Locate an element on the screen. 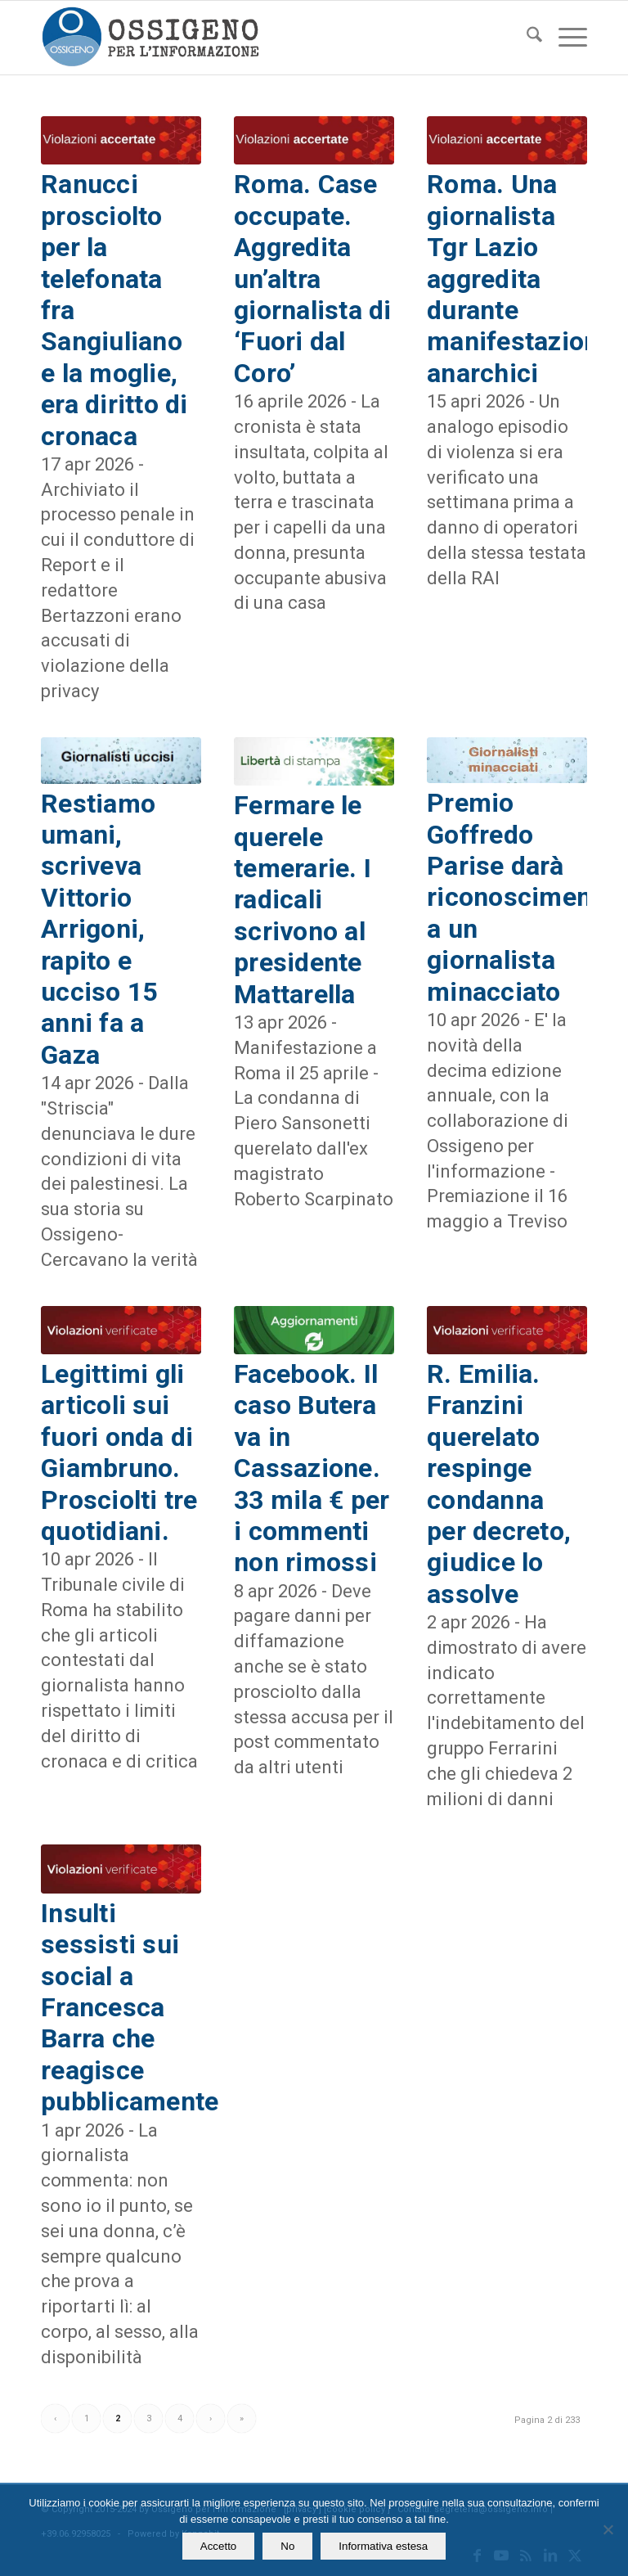 Image resolution: width=628 pixels, height=2576 pixels. Roma. Una giornalista Tgr Lazio aggredita durante manifestazione anarchici is located at coordinates (520, 278).